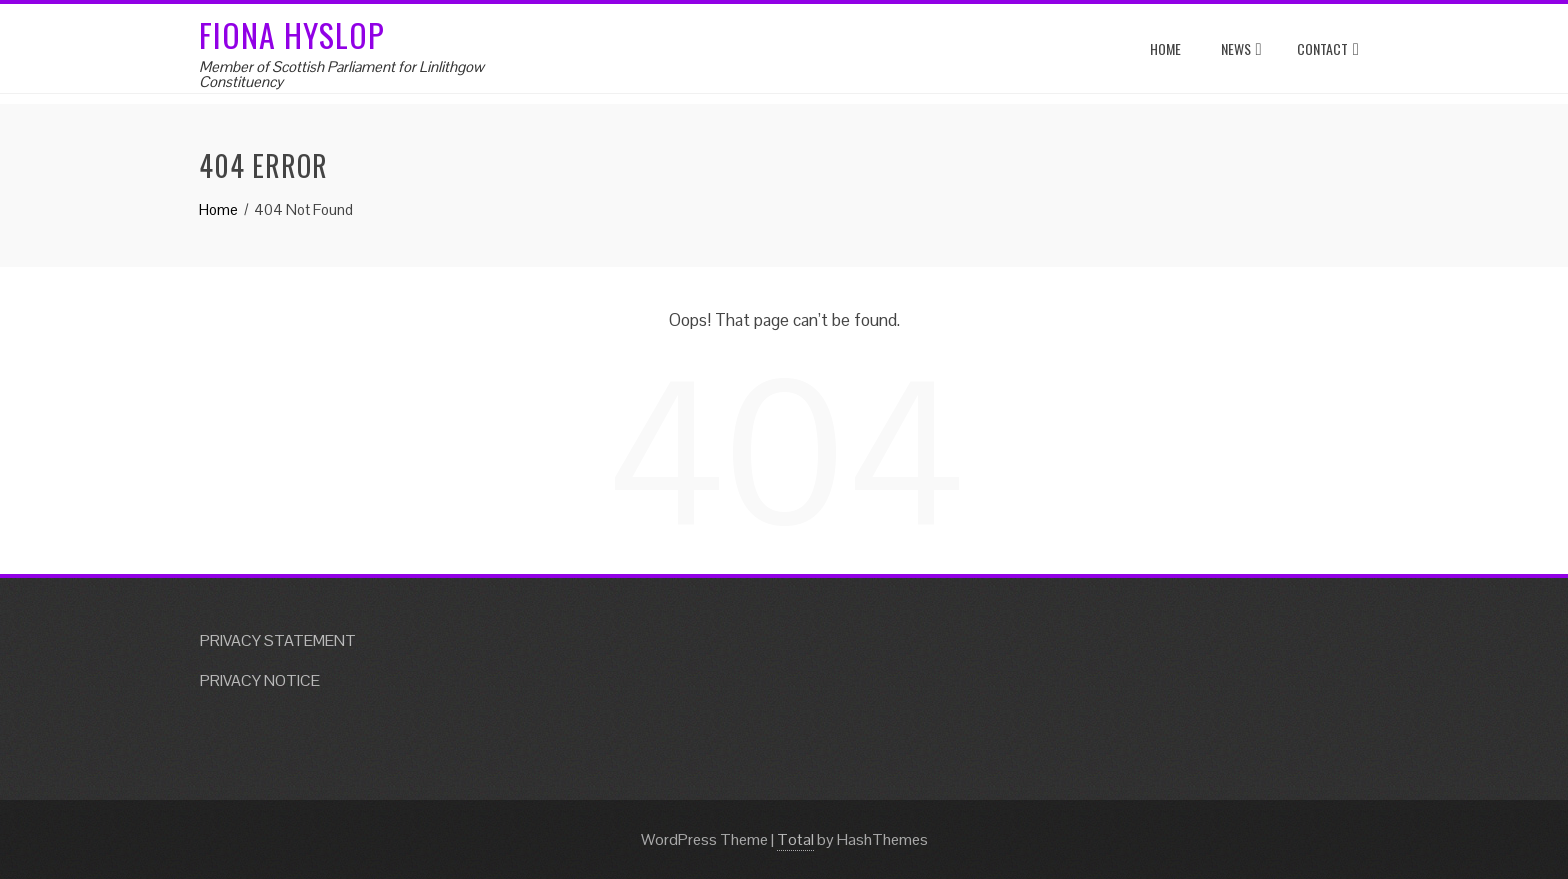 This screenshot has width=1568, height=879. I want to click on Member of Scottish Parliament for Linlithgow Constituency, so click(341, 74).